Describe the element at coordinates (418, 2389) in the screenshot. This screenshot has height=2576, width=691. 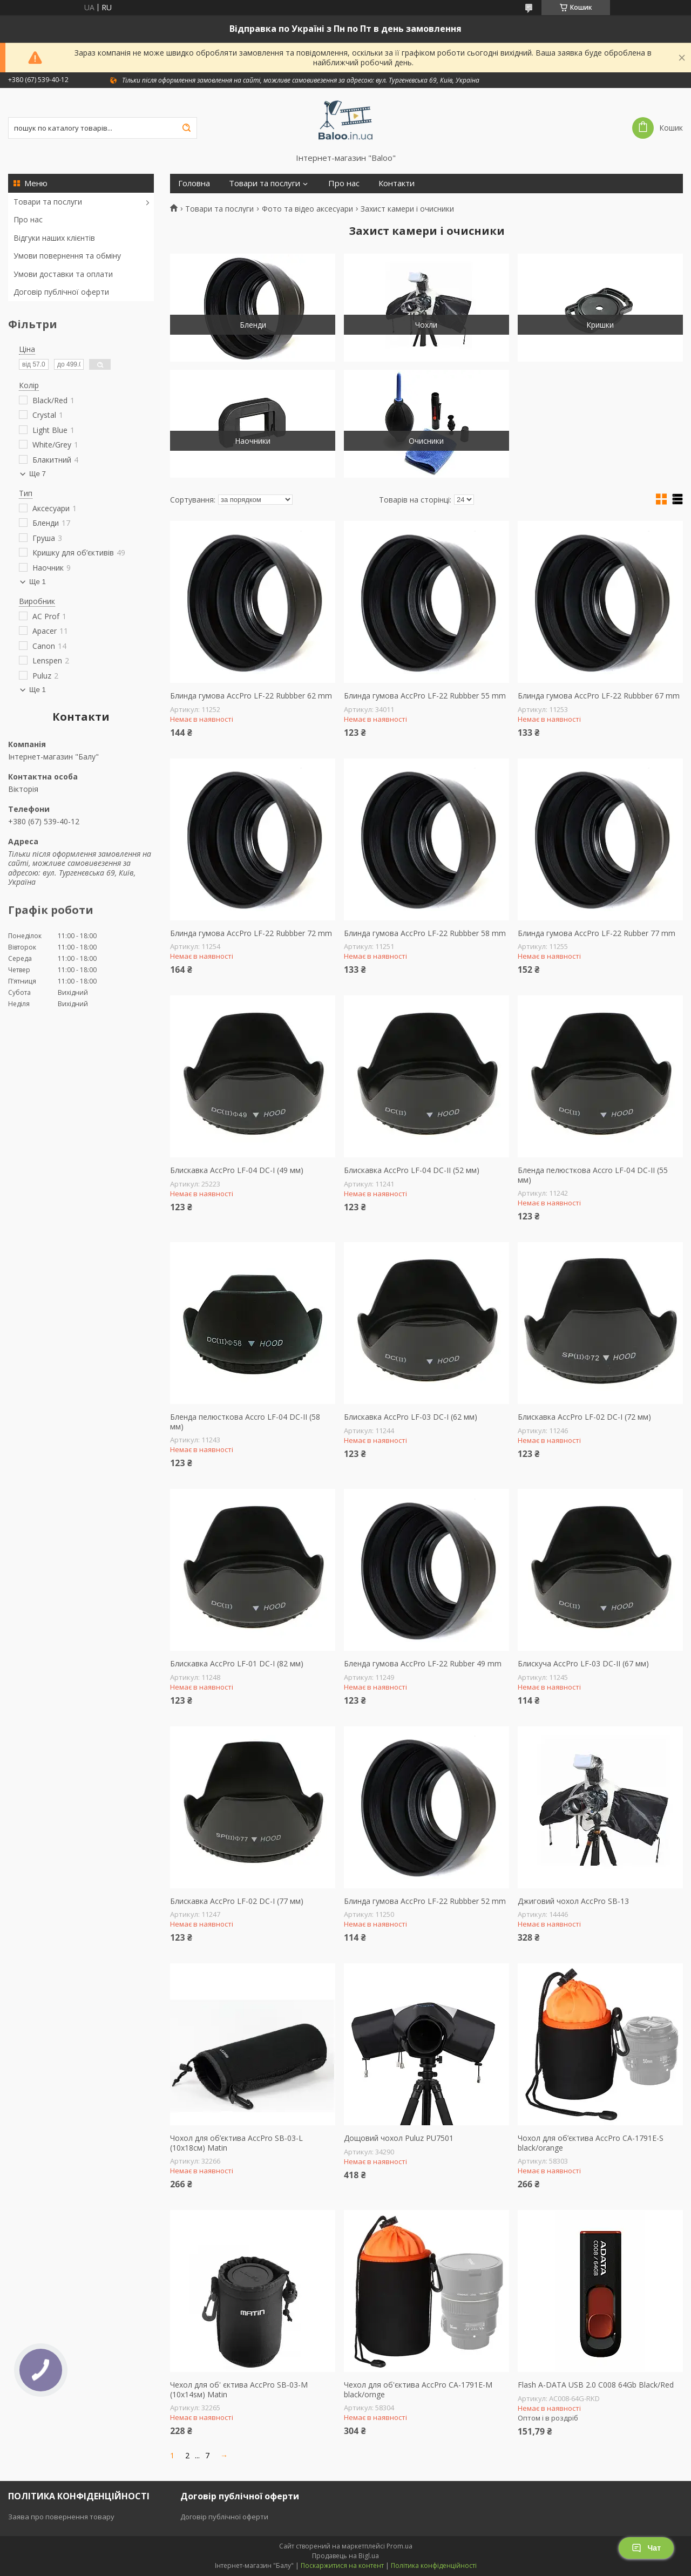
I see `Чехол для об'єктива AccPro CA-1791E-M black/ornge` at that location.